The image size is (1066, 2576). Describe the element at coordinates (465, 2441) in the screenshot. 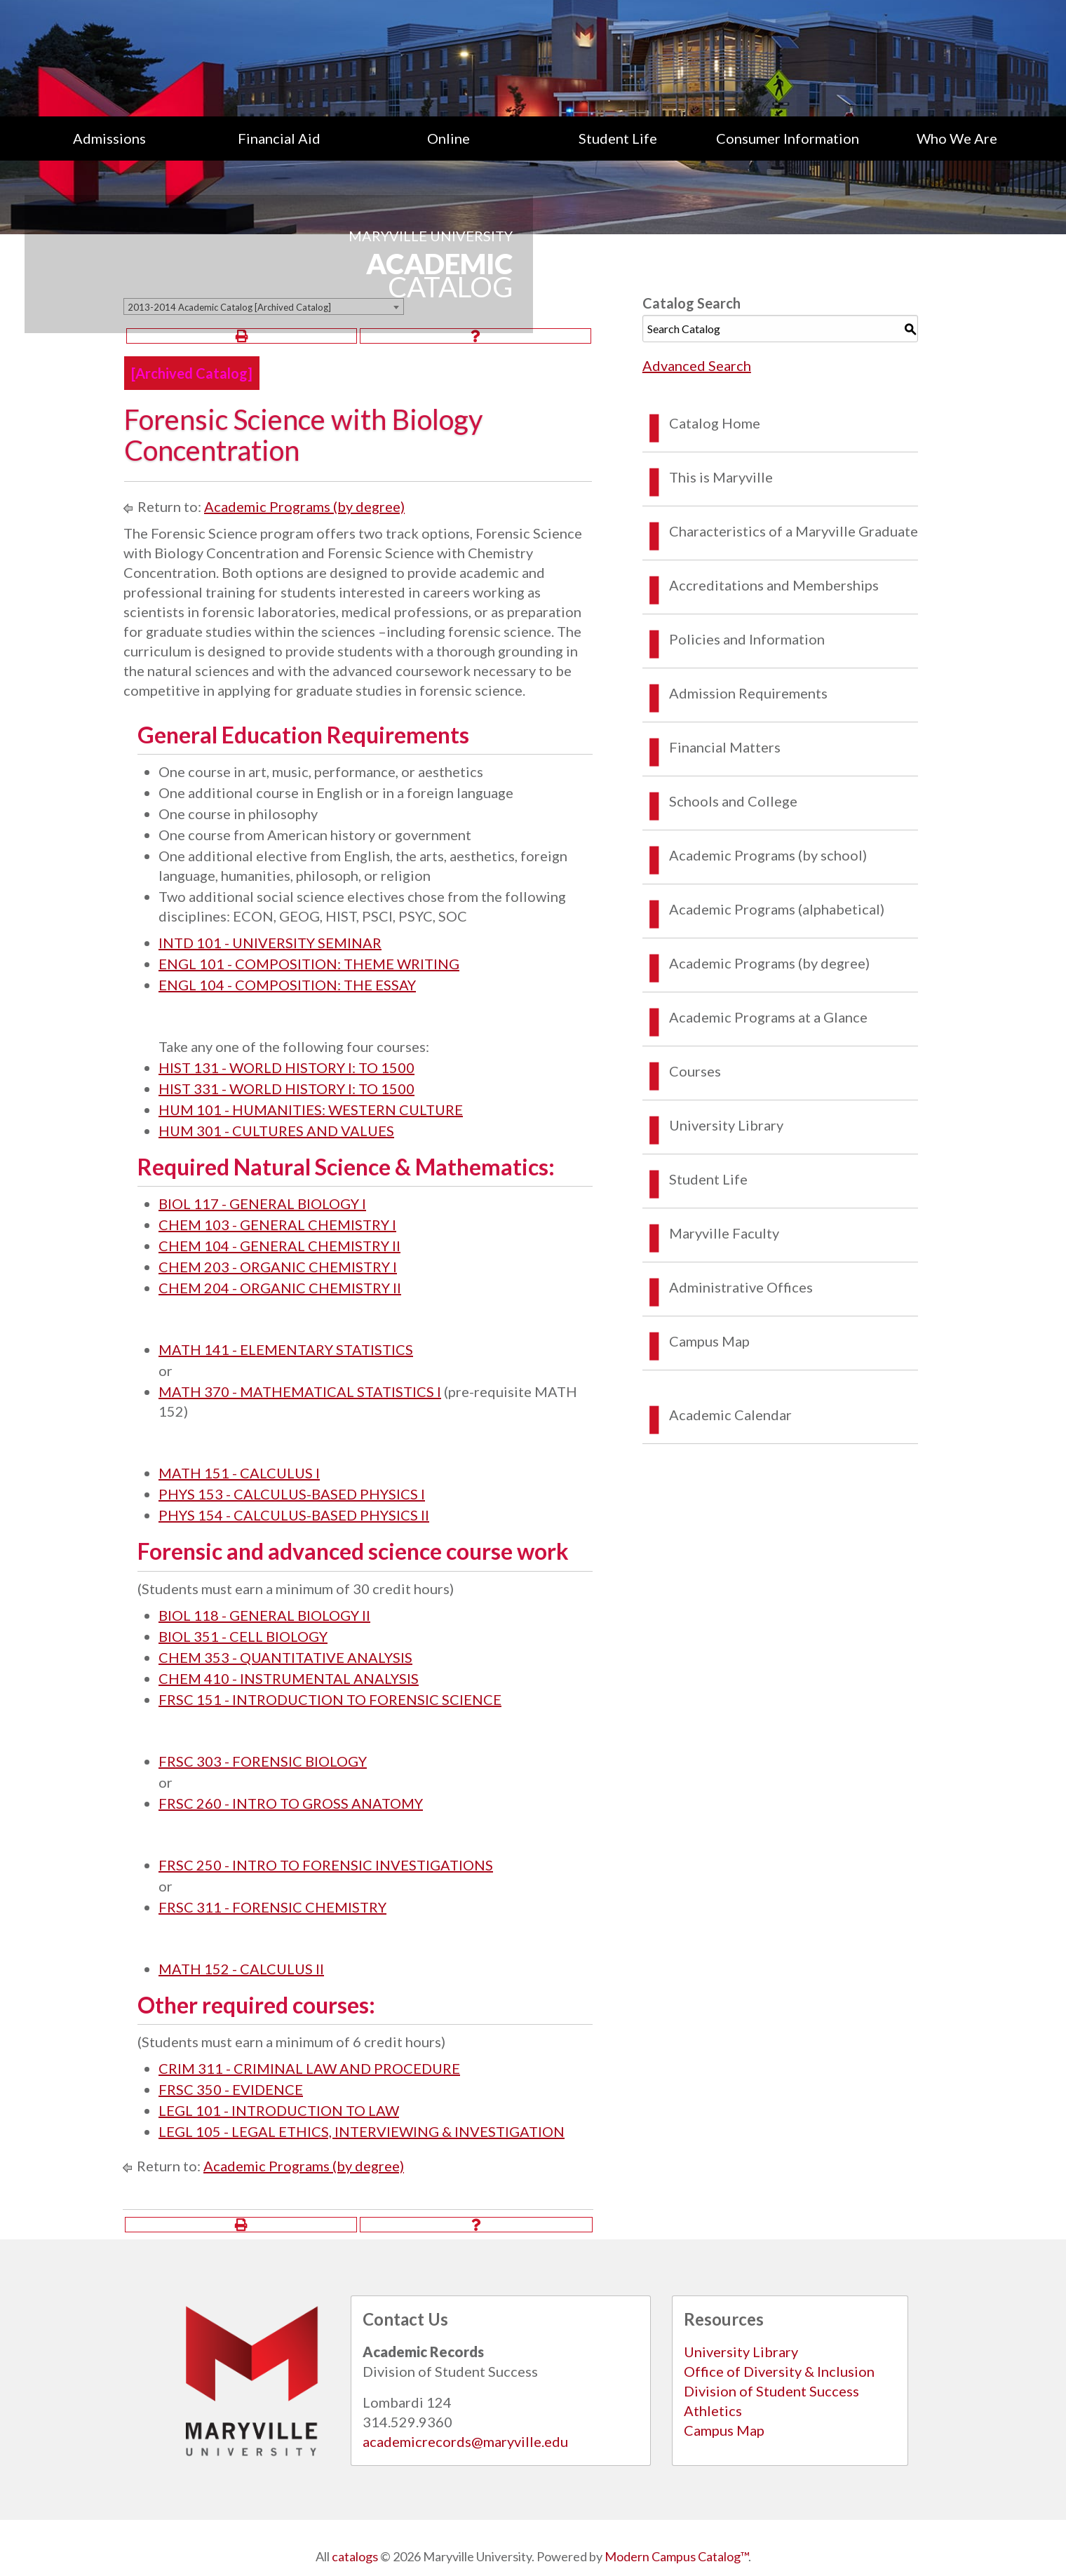

I see `academicrecords@maryville.edu` at that location.